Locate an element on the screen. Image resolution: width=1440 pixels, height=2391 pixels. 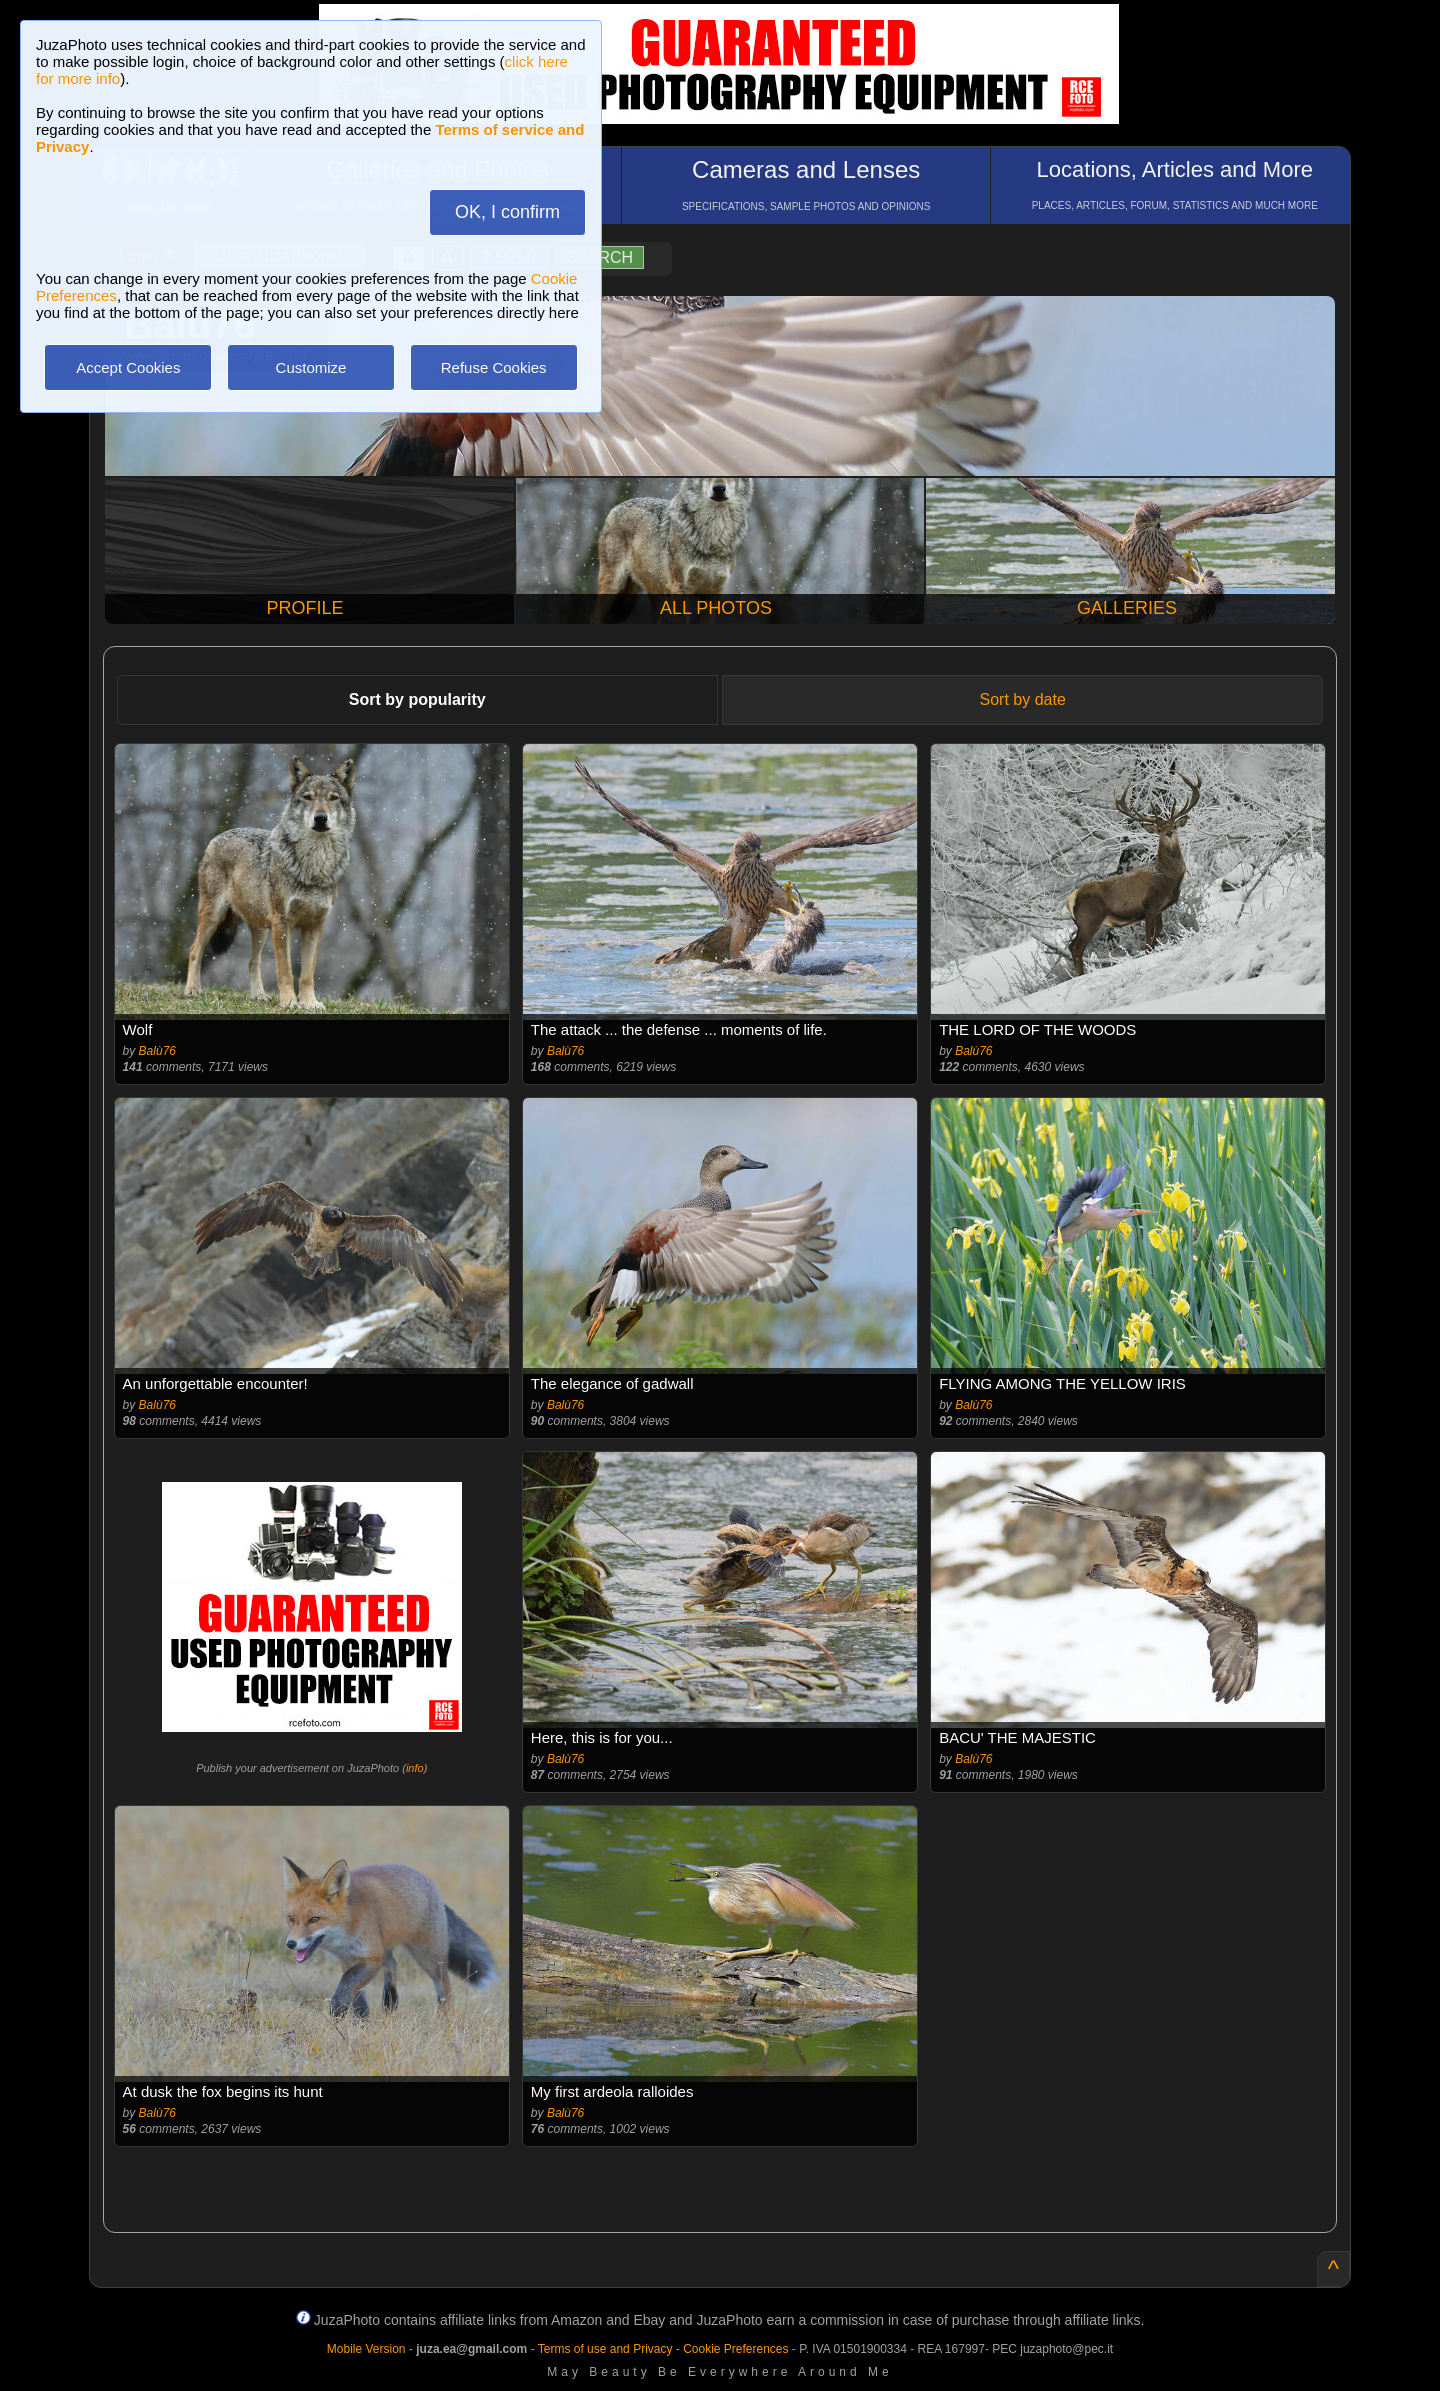
Cookie Preferences is located at coordinates (735, 2349).